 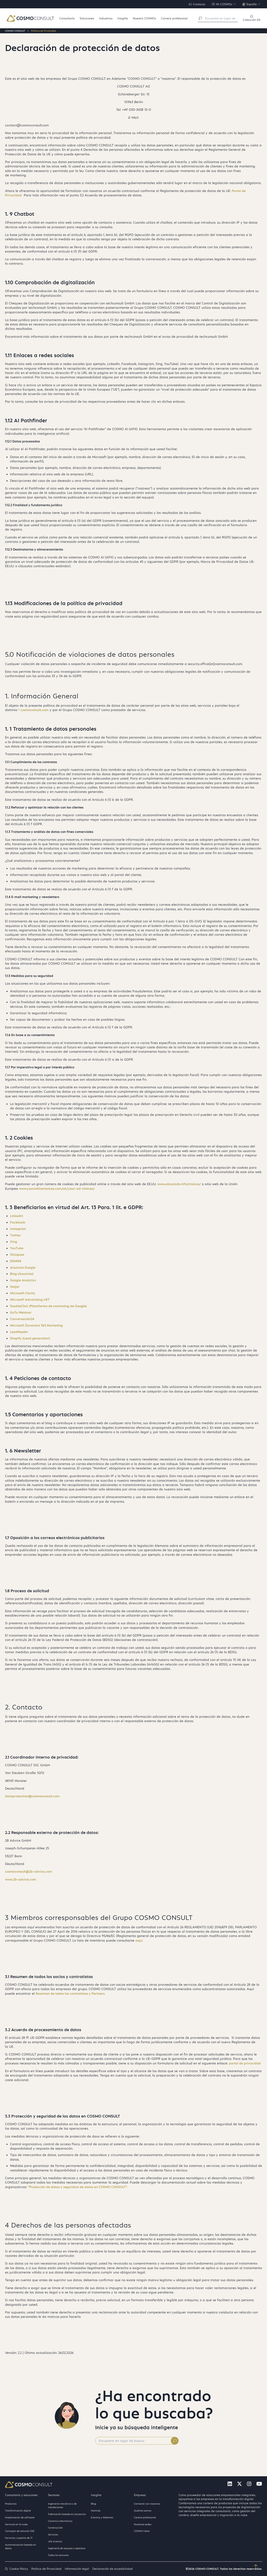 What do you see at coordinates (22, 1274) in the screenshot?
I see `Bing (Anuncios)` at bounding box center [22, 1274].